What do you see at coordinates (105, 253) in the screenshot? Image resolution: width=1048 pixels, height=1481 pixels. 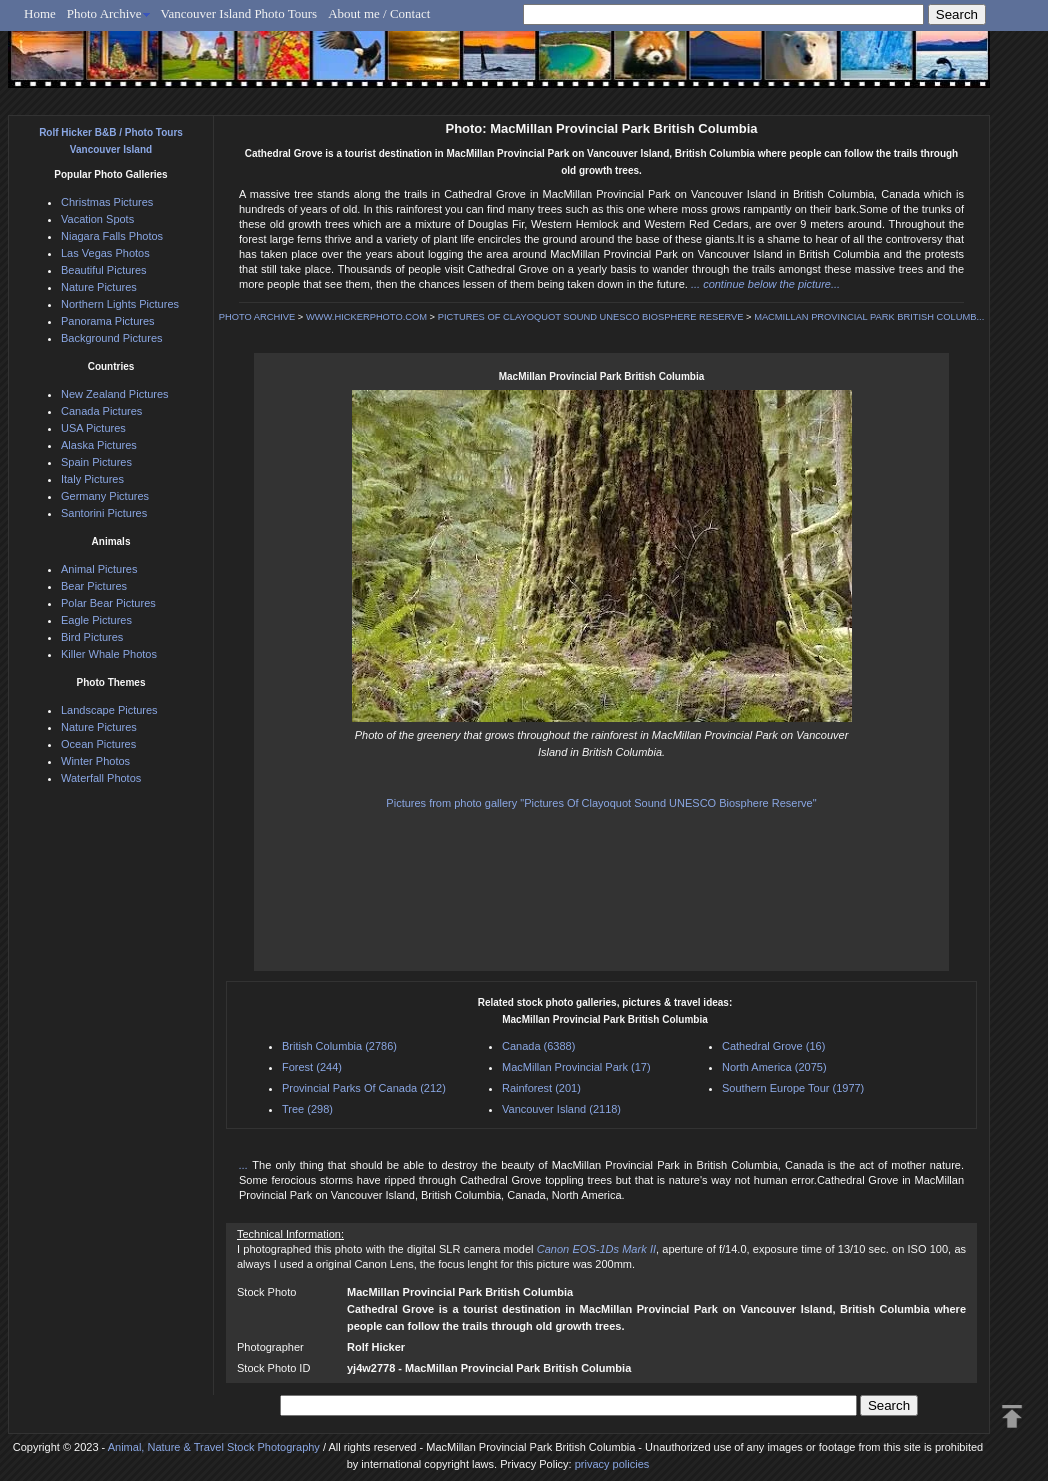 I see `Las Vegas Photos` at bounding box center [105, 253].